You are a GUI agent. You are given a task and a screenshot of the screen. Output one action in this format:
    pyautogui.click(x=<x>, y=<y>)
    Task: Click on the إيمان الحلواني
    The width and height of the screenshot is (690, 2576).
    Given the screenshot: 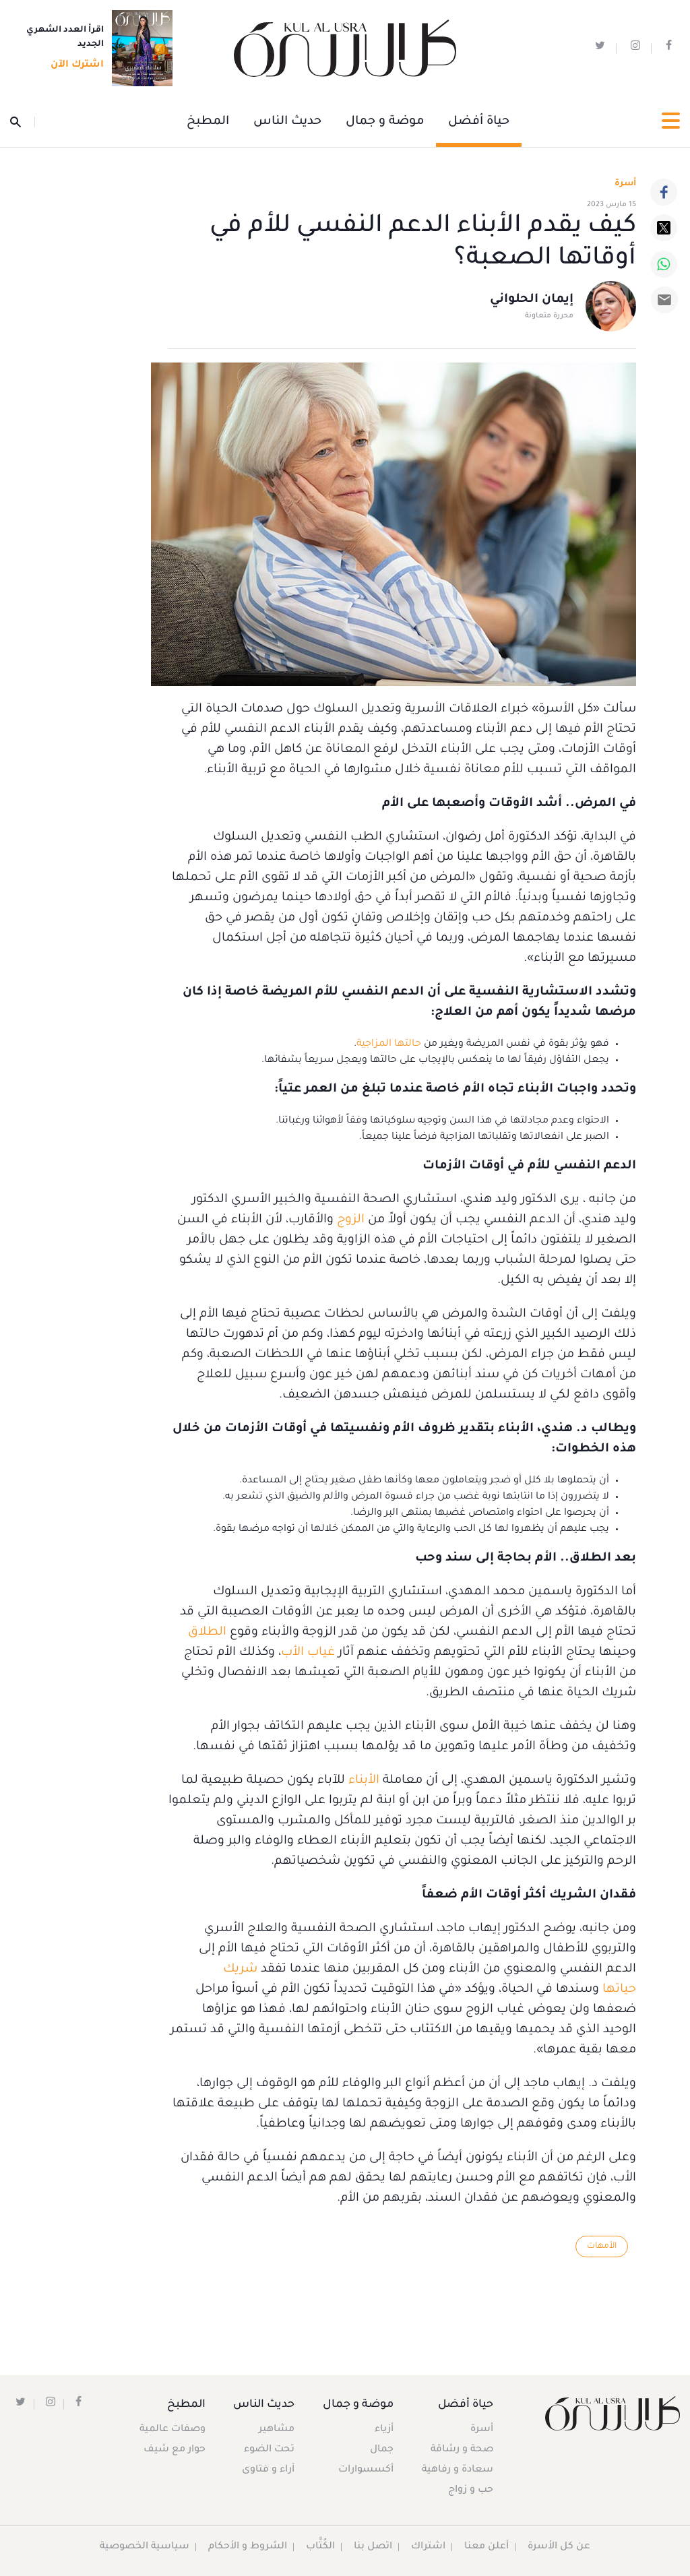 What is the action you would take?
    pyautogui.click(x=531, y=300)
    